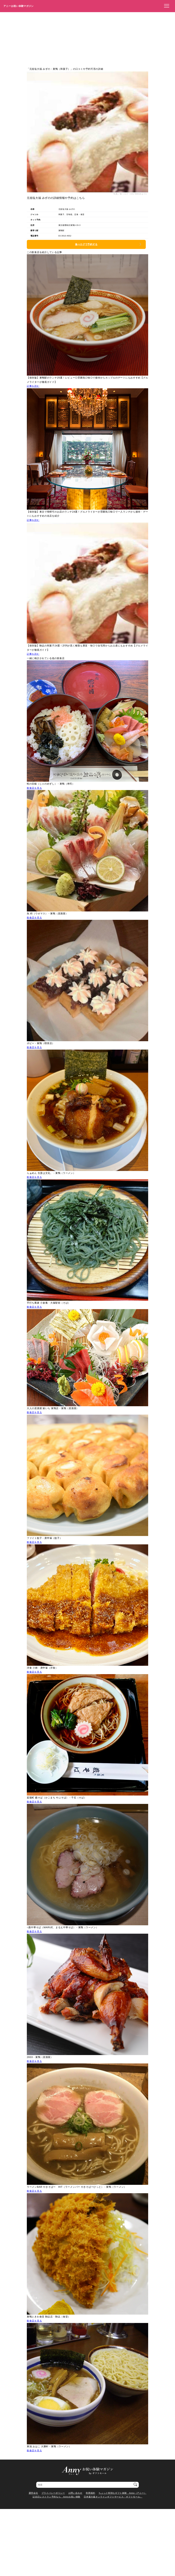 This screenshot has width=175, height=2576. I want to click on アニーお祝い体験マガジン, so click(18, 6).